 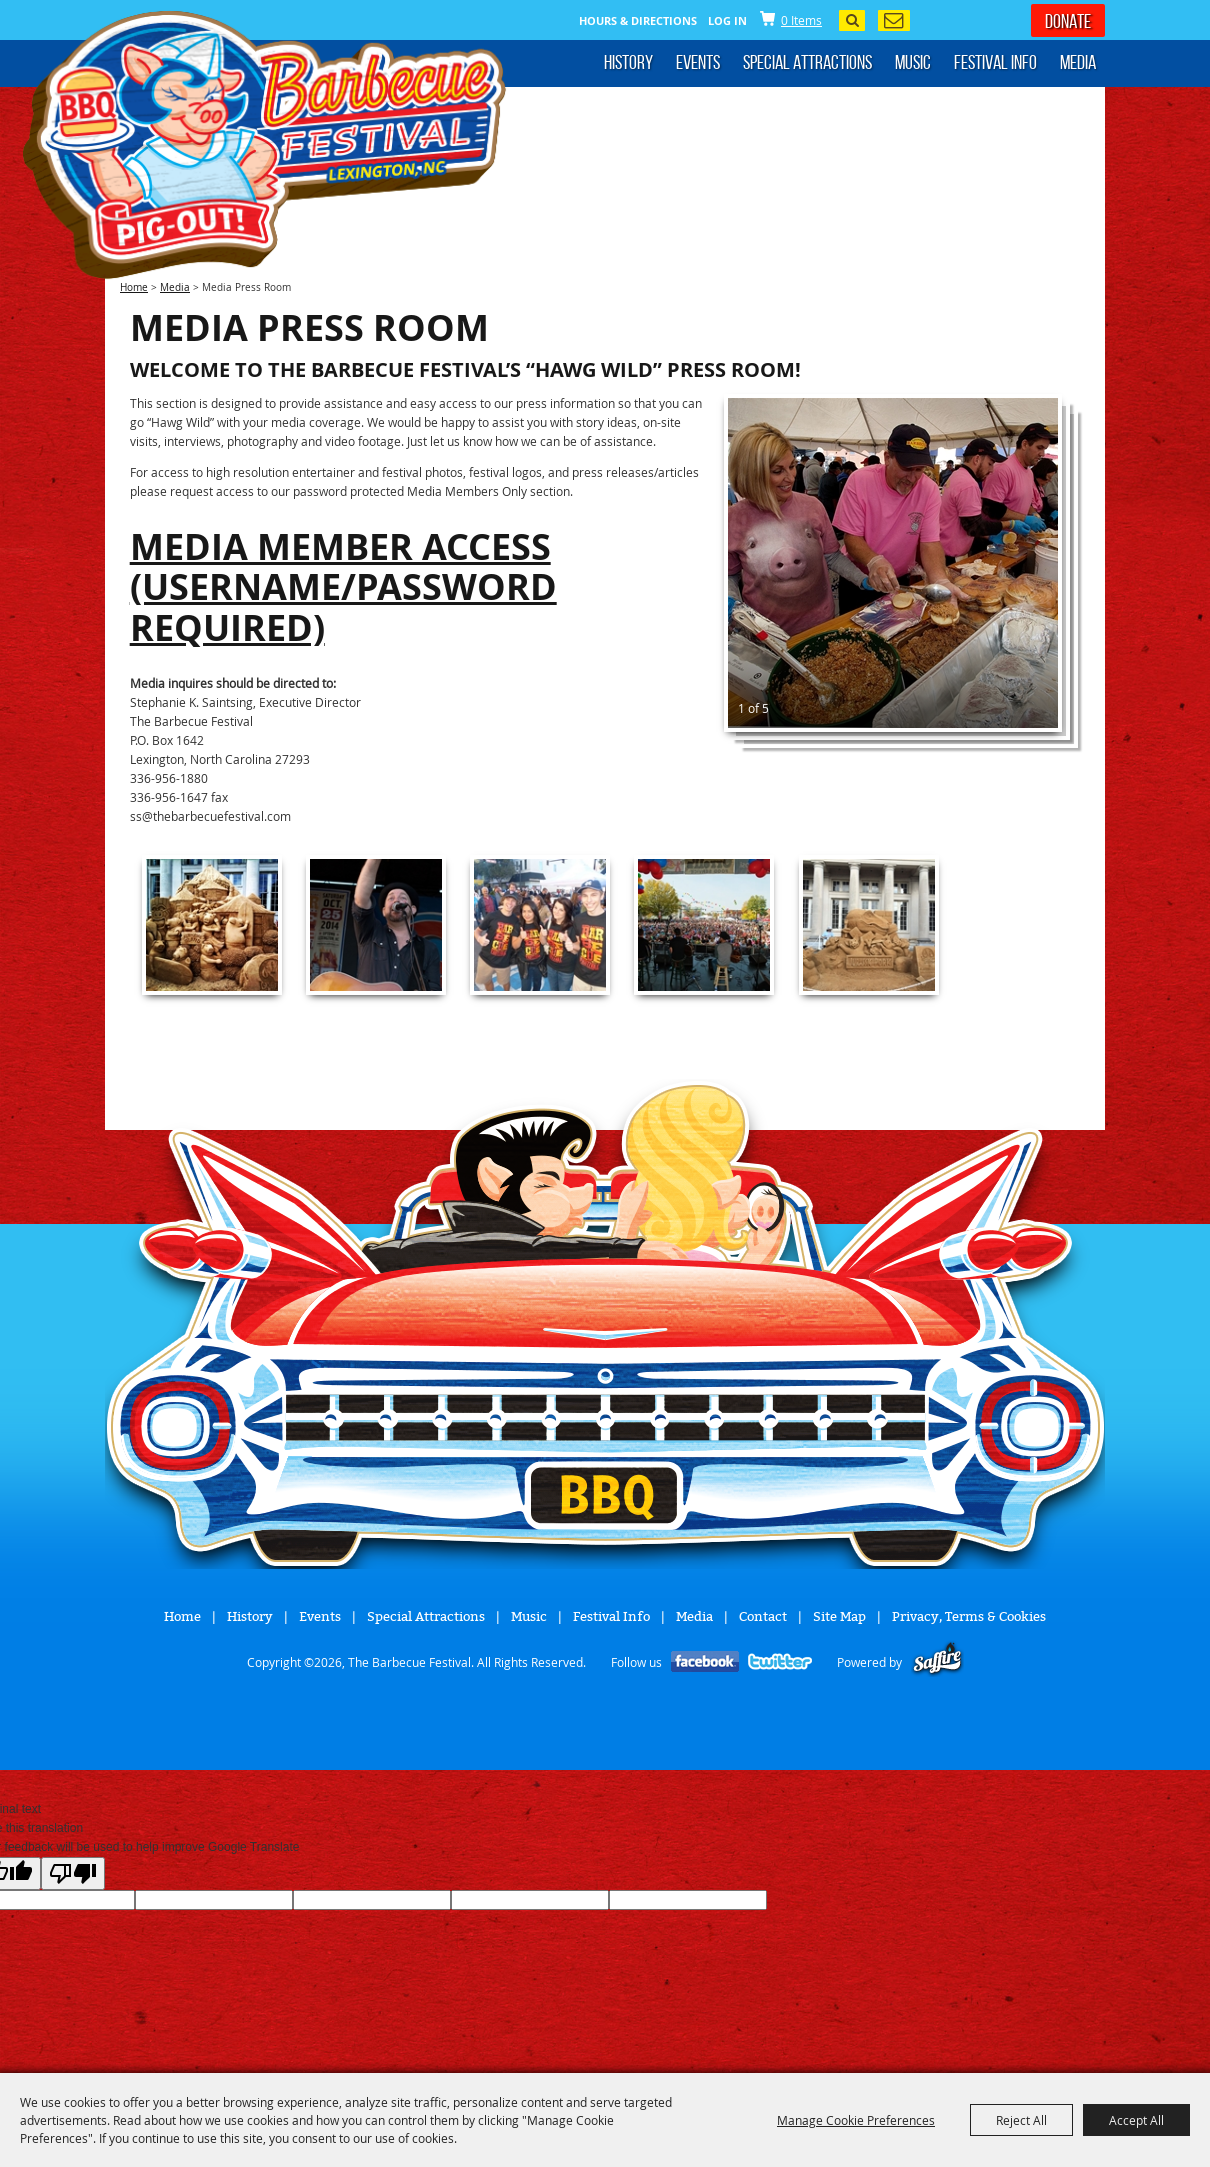 What do you see at coordinates (727, 20) in the screenshot?
I see `Log In` at bounding box center [727, 20].